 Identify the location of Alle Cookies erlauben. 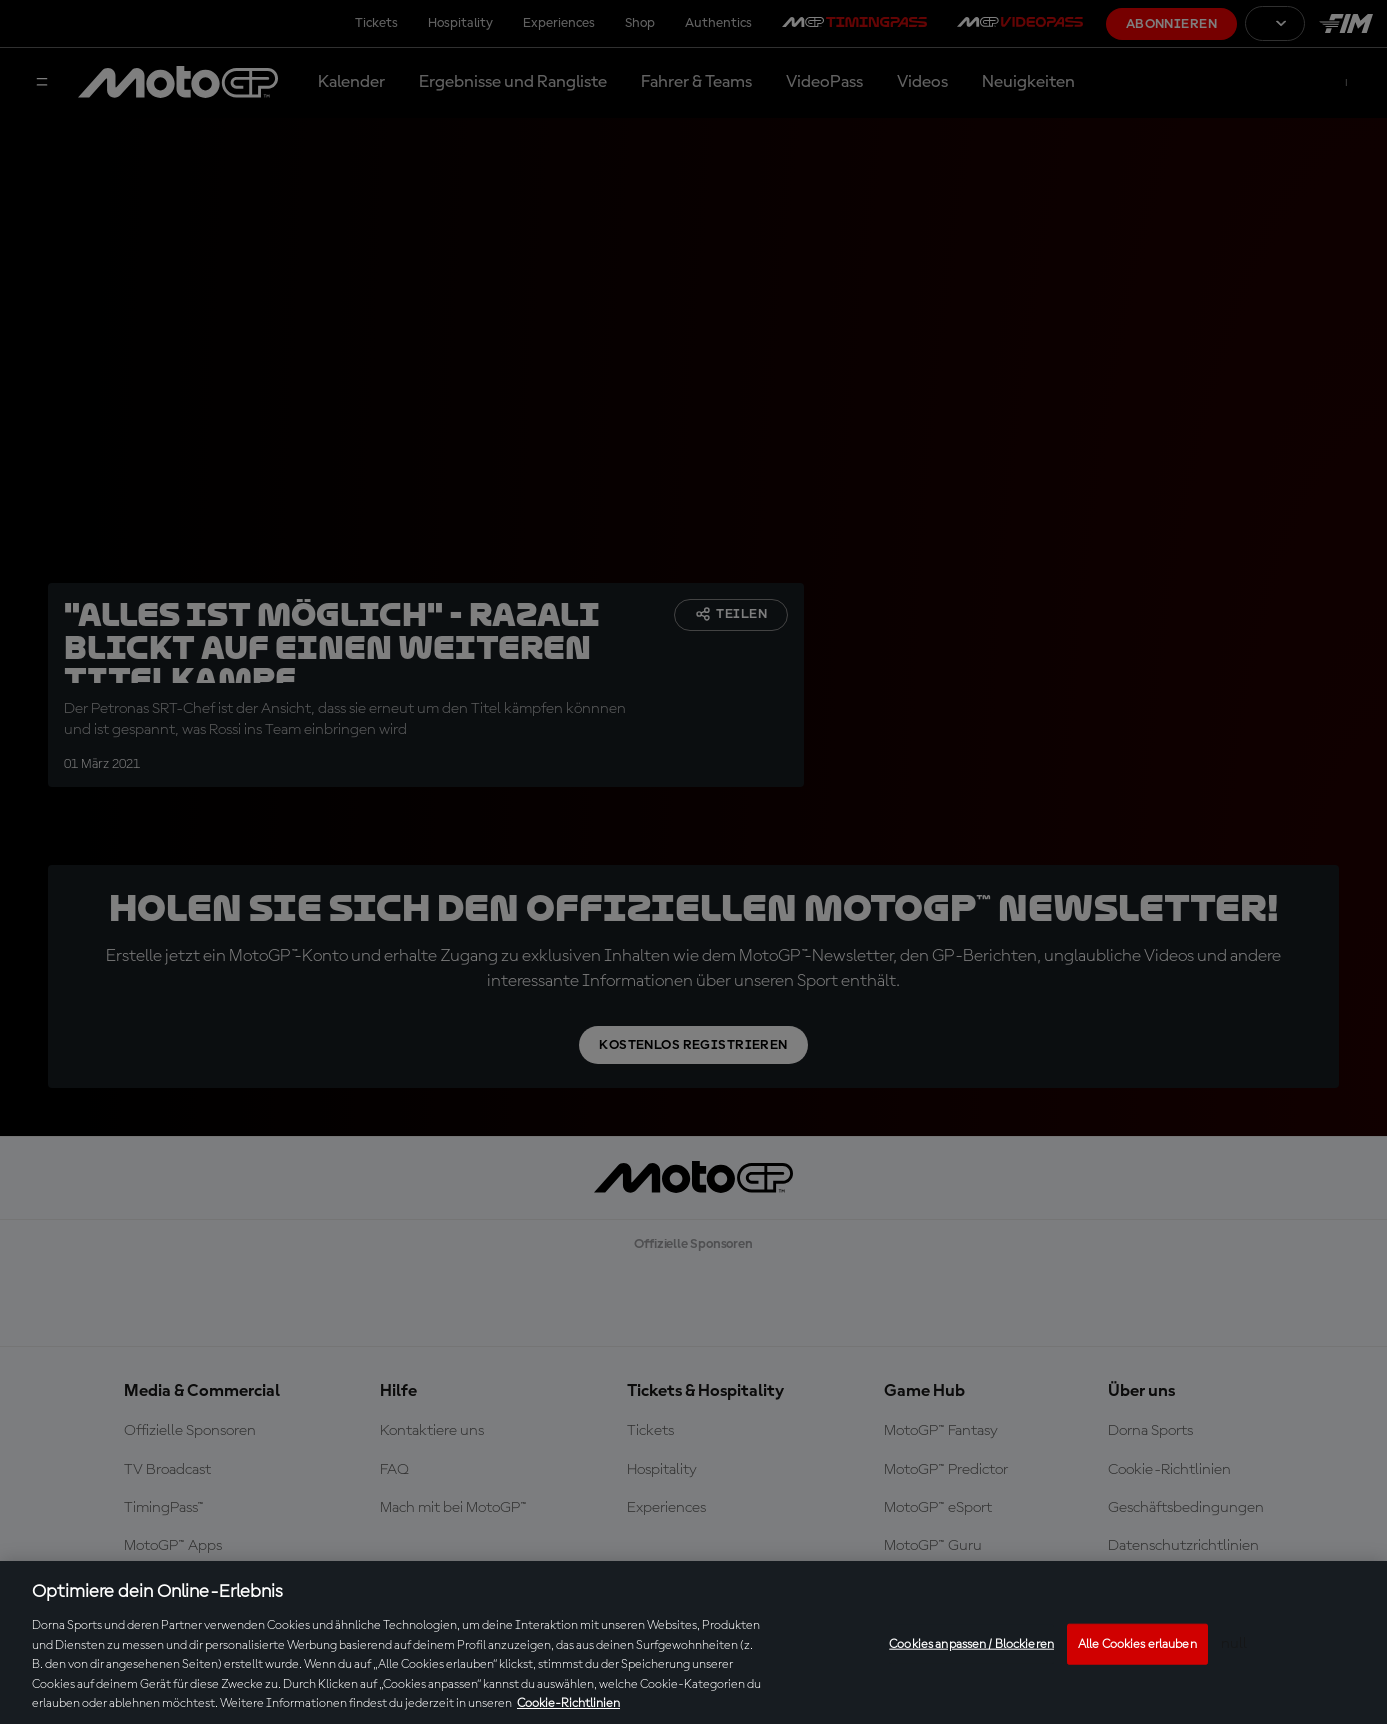
(1137, 1643).